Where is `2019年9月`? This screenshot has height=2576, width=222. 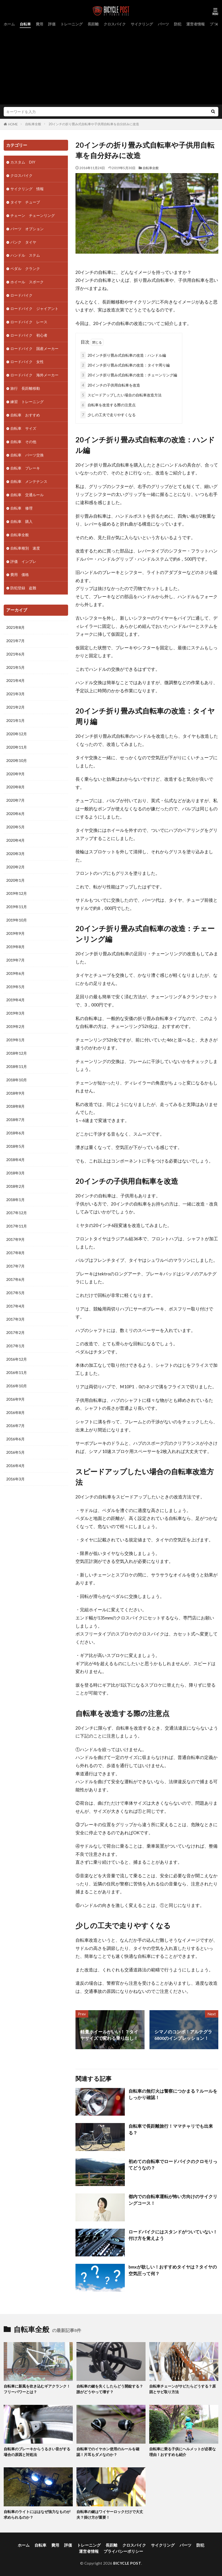
2019年9月 is located at coordinates (15, 936).